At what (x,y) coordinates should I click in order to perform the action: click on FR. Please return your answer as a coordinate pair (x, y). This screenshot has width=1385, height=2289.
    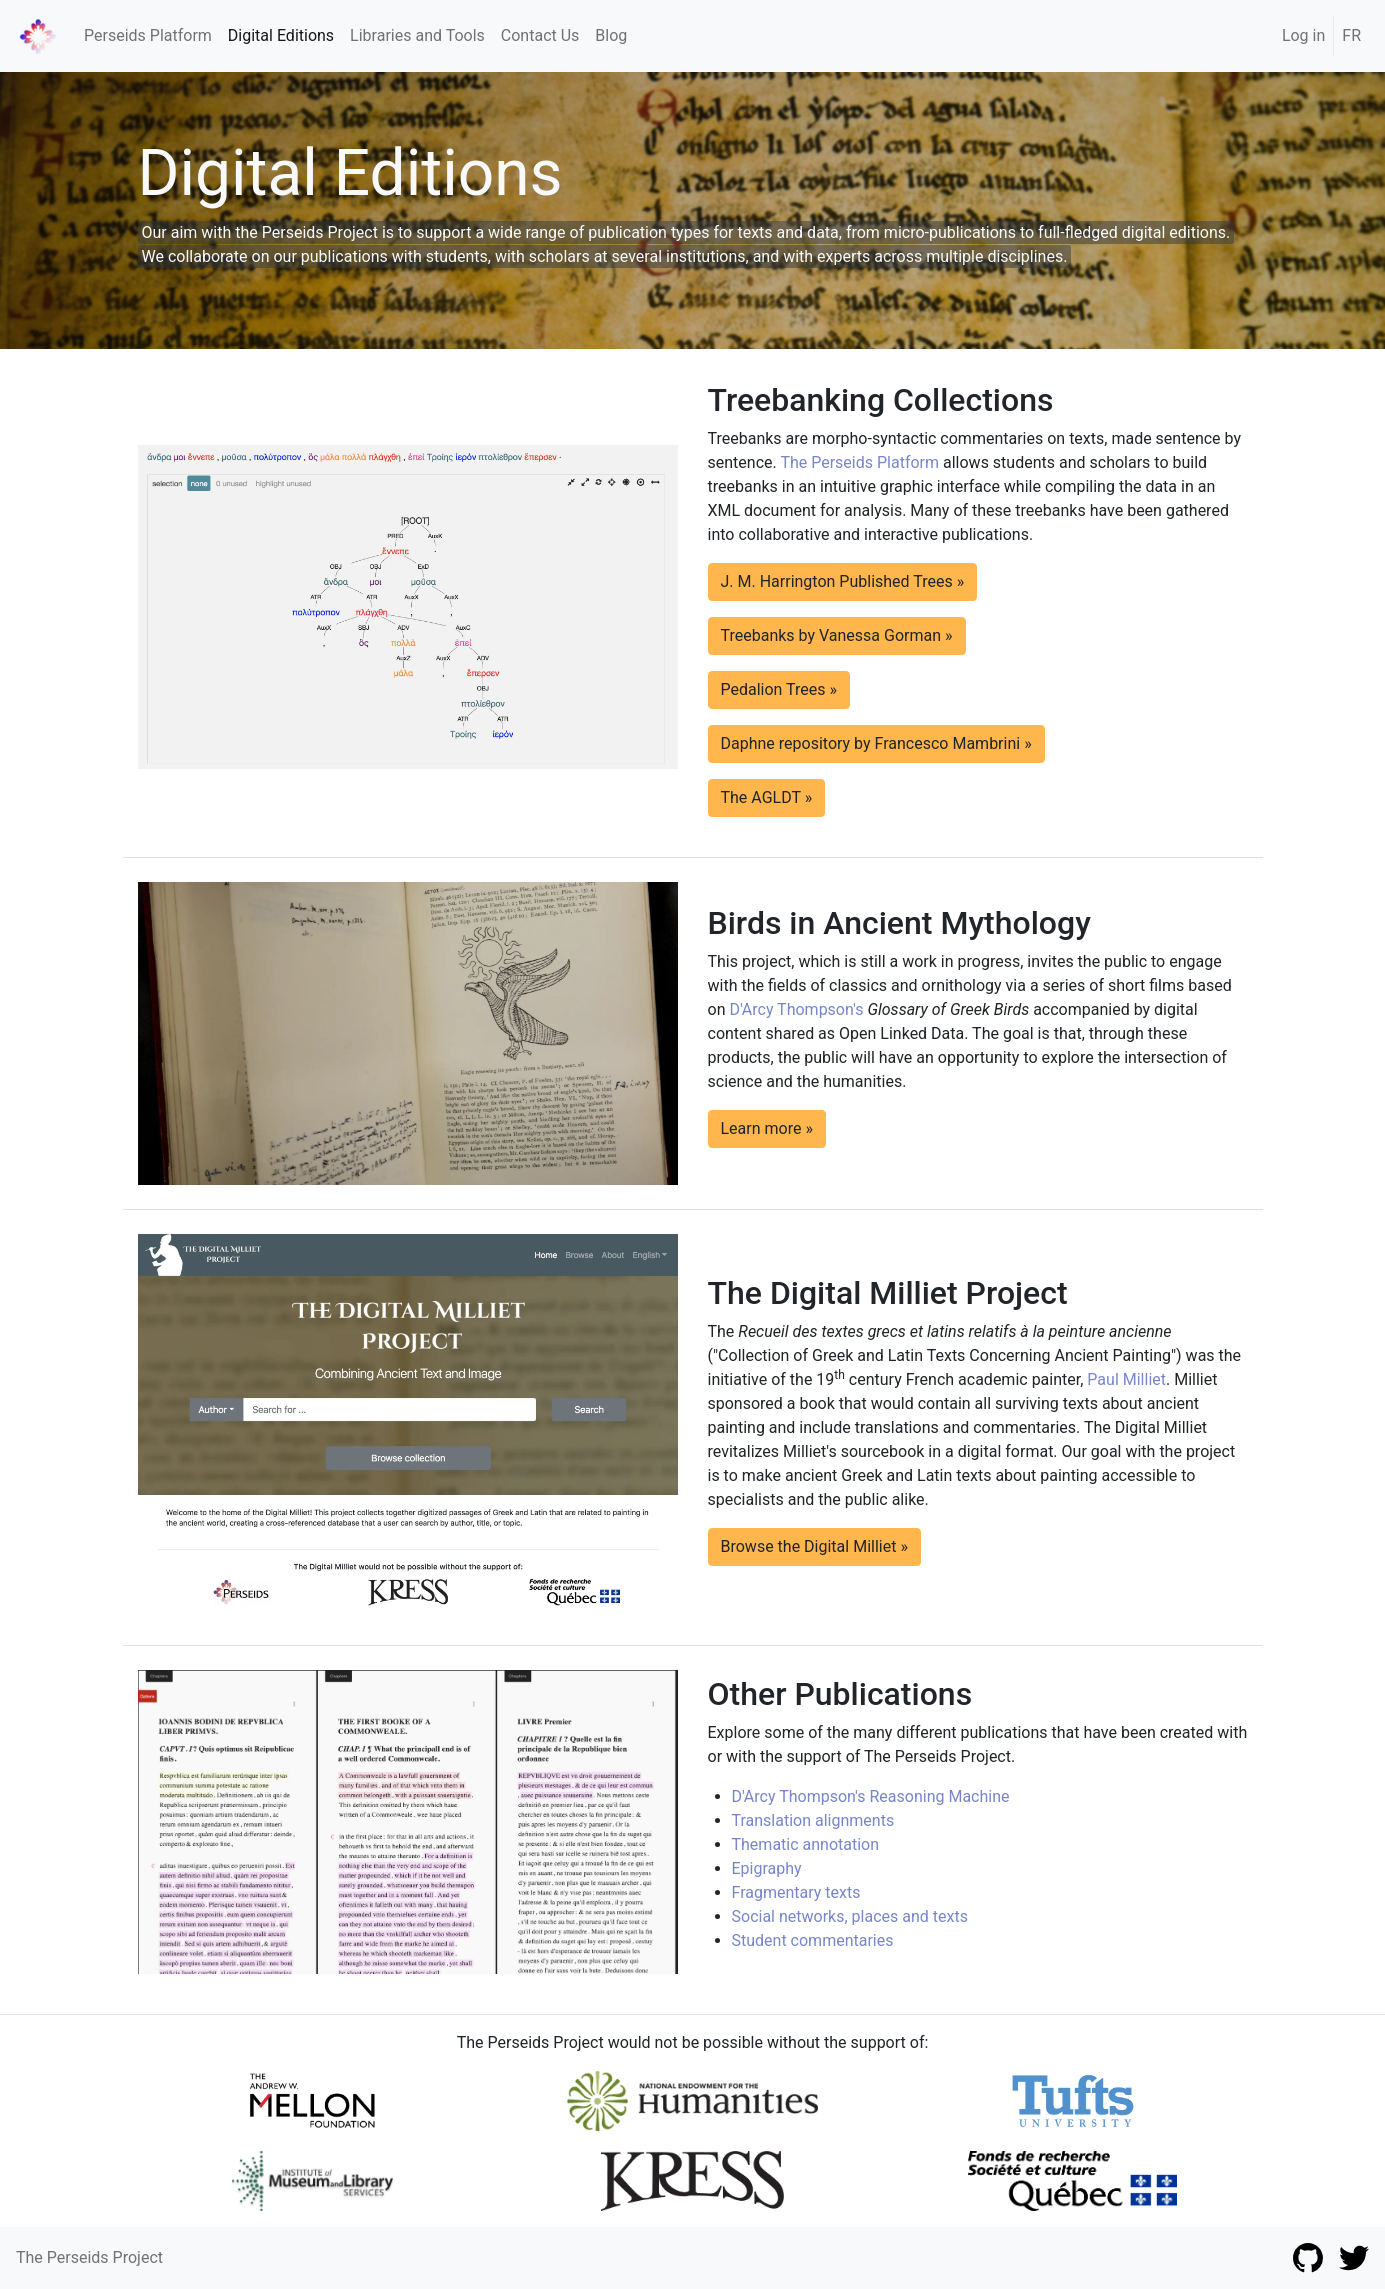
    Looking at the image, I should click on (1351, 35).